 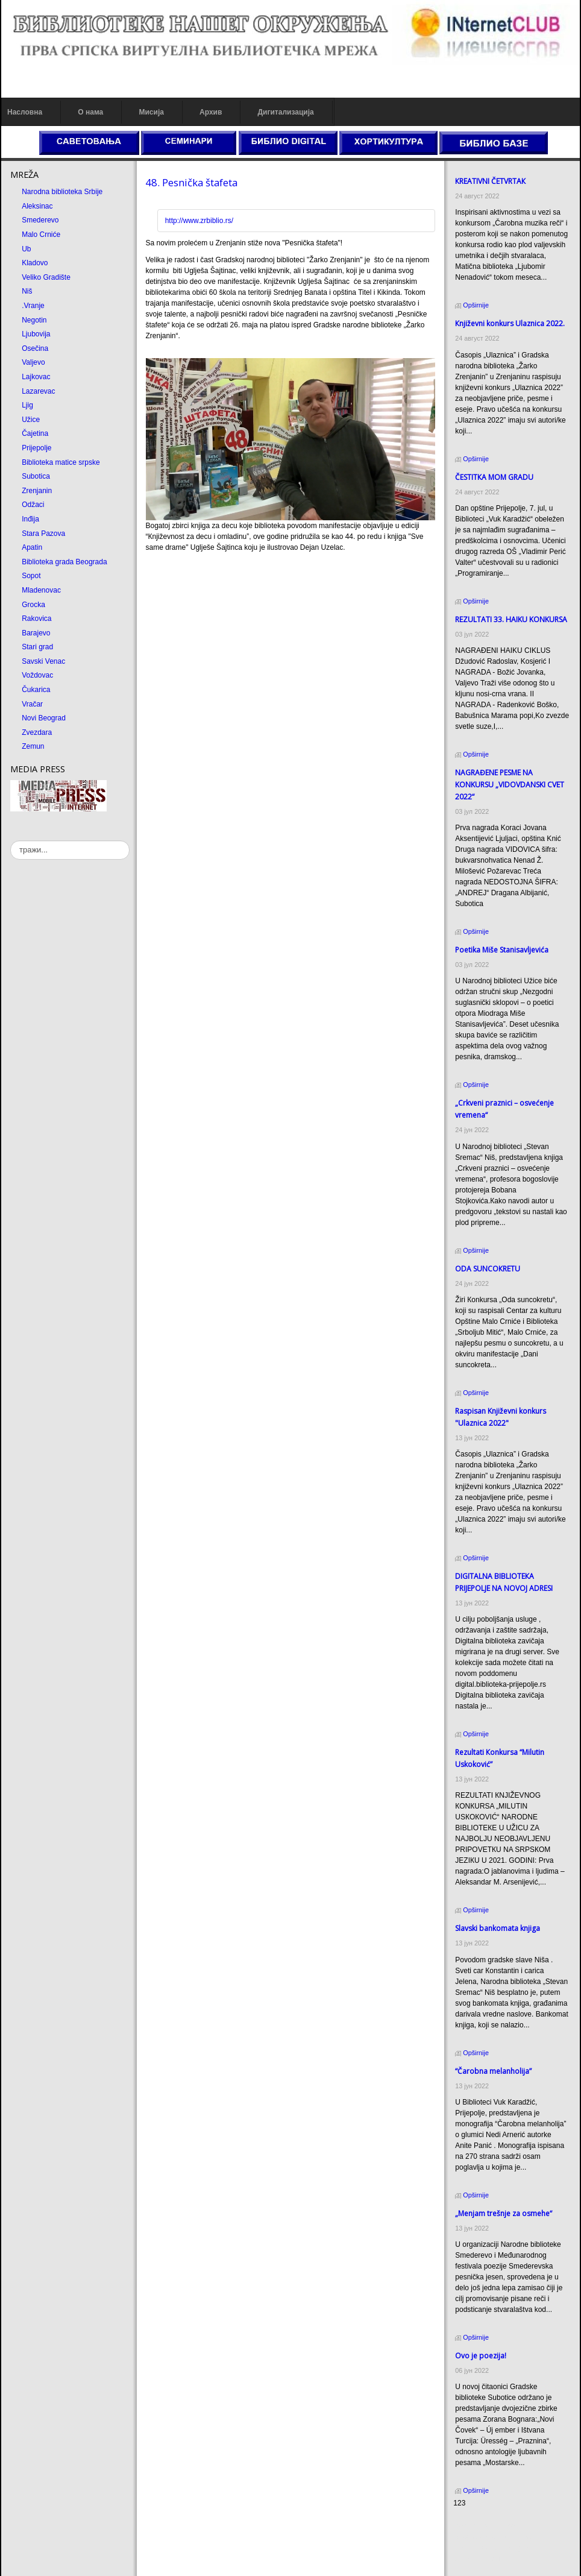 What do you see at coordinates (151, 112) in the screenshot?
I see `Мисија` at bounding box center [151, 112].